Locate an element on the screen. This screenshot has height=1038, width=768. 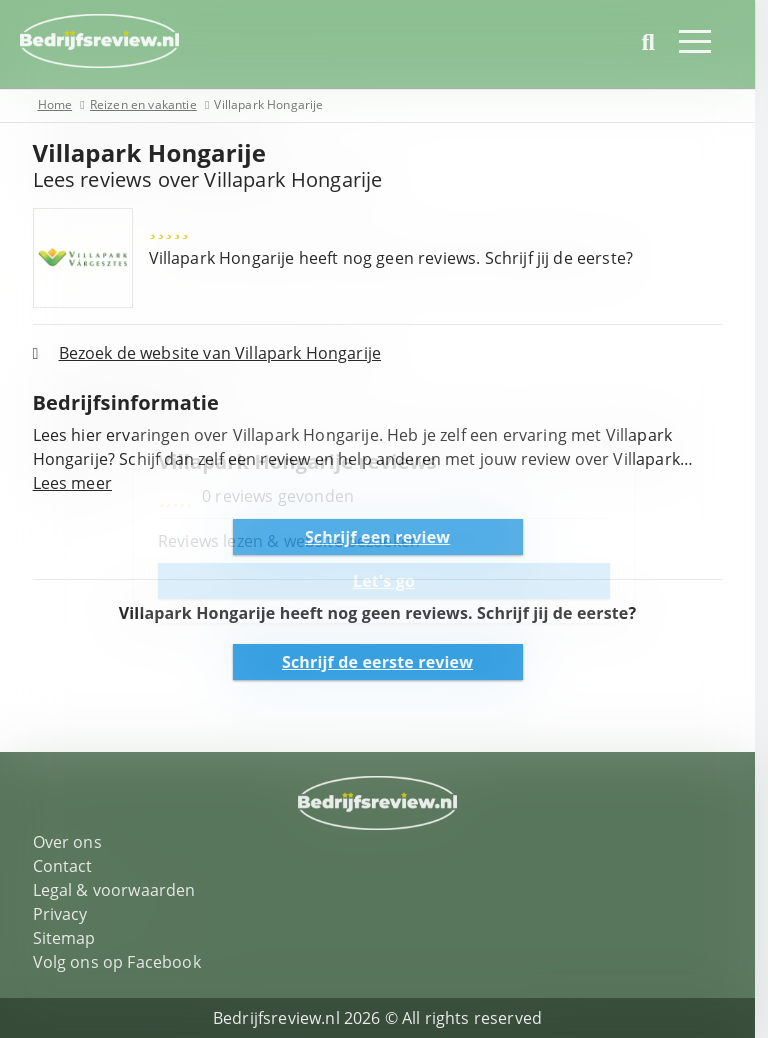
Legal & voorwaarden is located at coordinates (120, 890).